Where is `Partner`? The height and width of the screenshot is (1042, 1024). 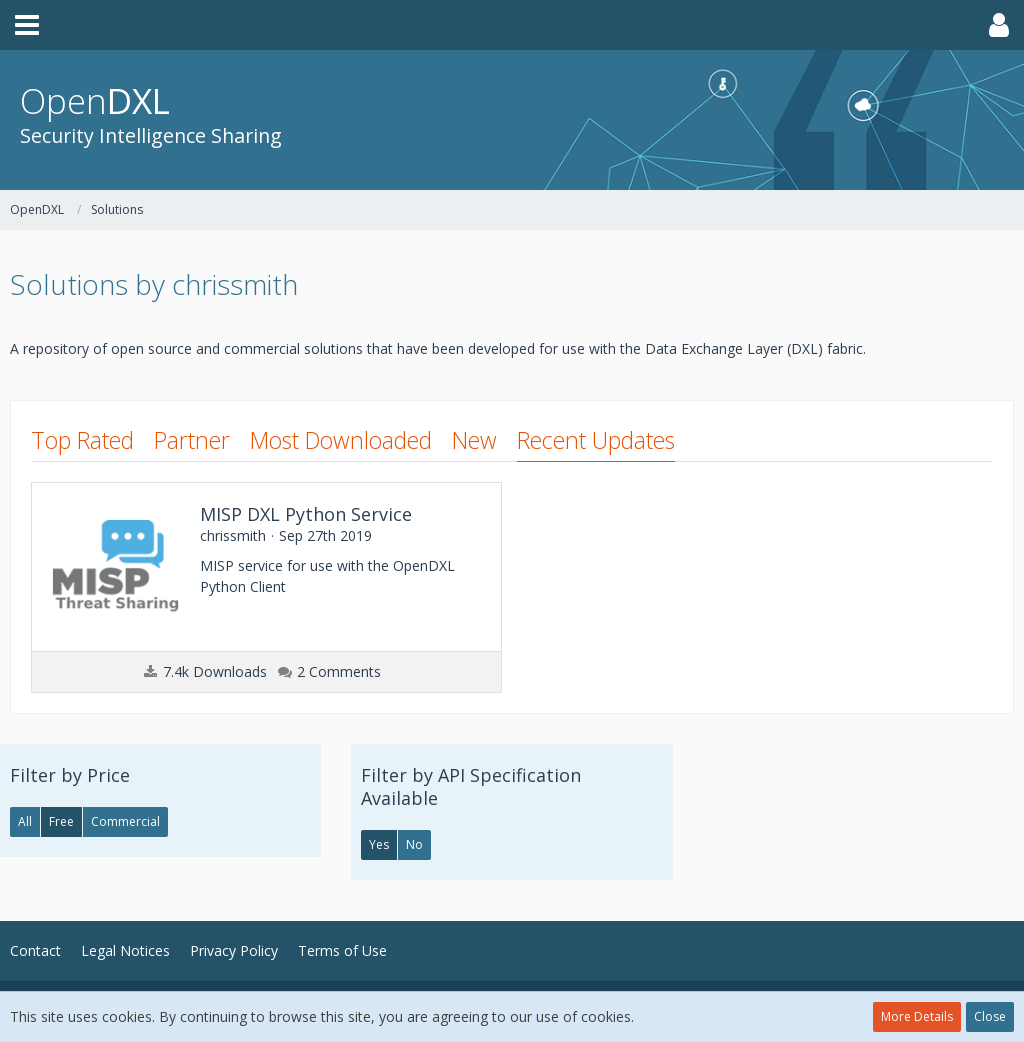 Partner is located at coordinates (192, 440).